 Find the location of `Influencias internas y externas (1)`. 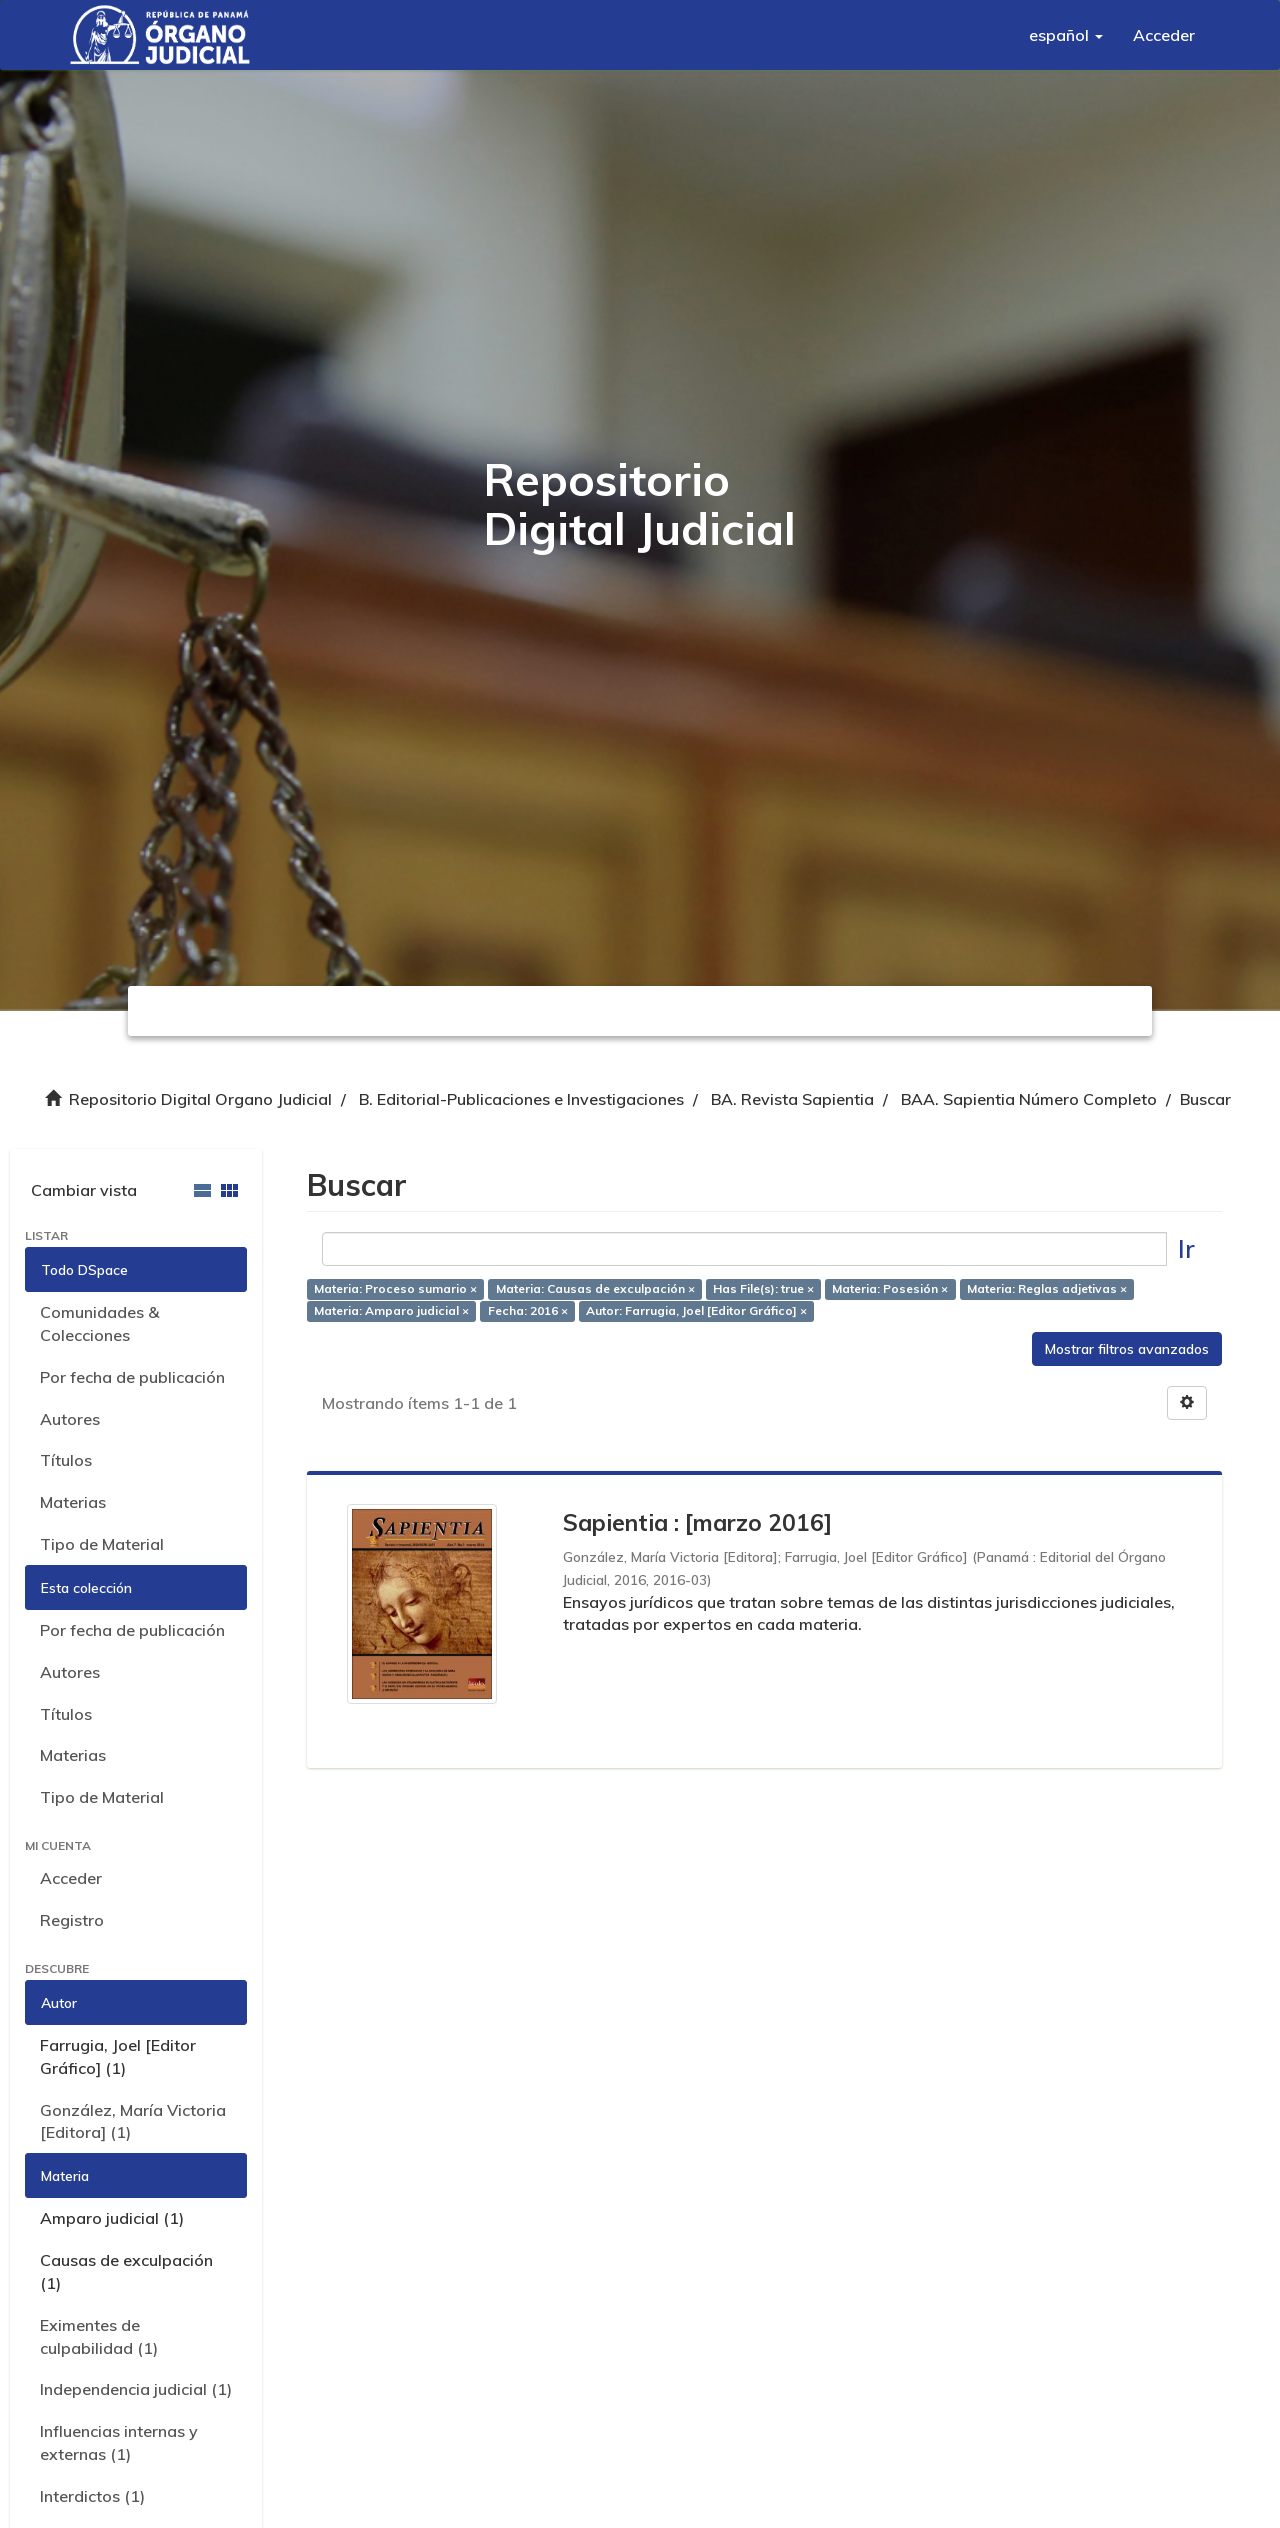

Influencias internas y externas (1) is located at coordinates (119, 2442).